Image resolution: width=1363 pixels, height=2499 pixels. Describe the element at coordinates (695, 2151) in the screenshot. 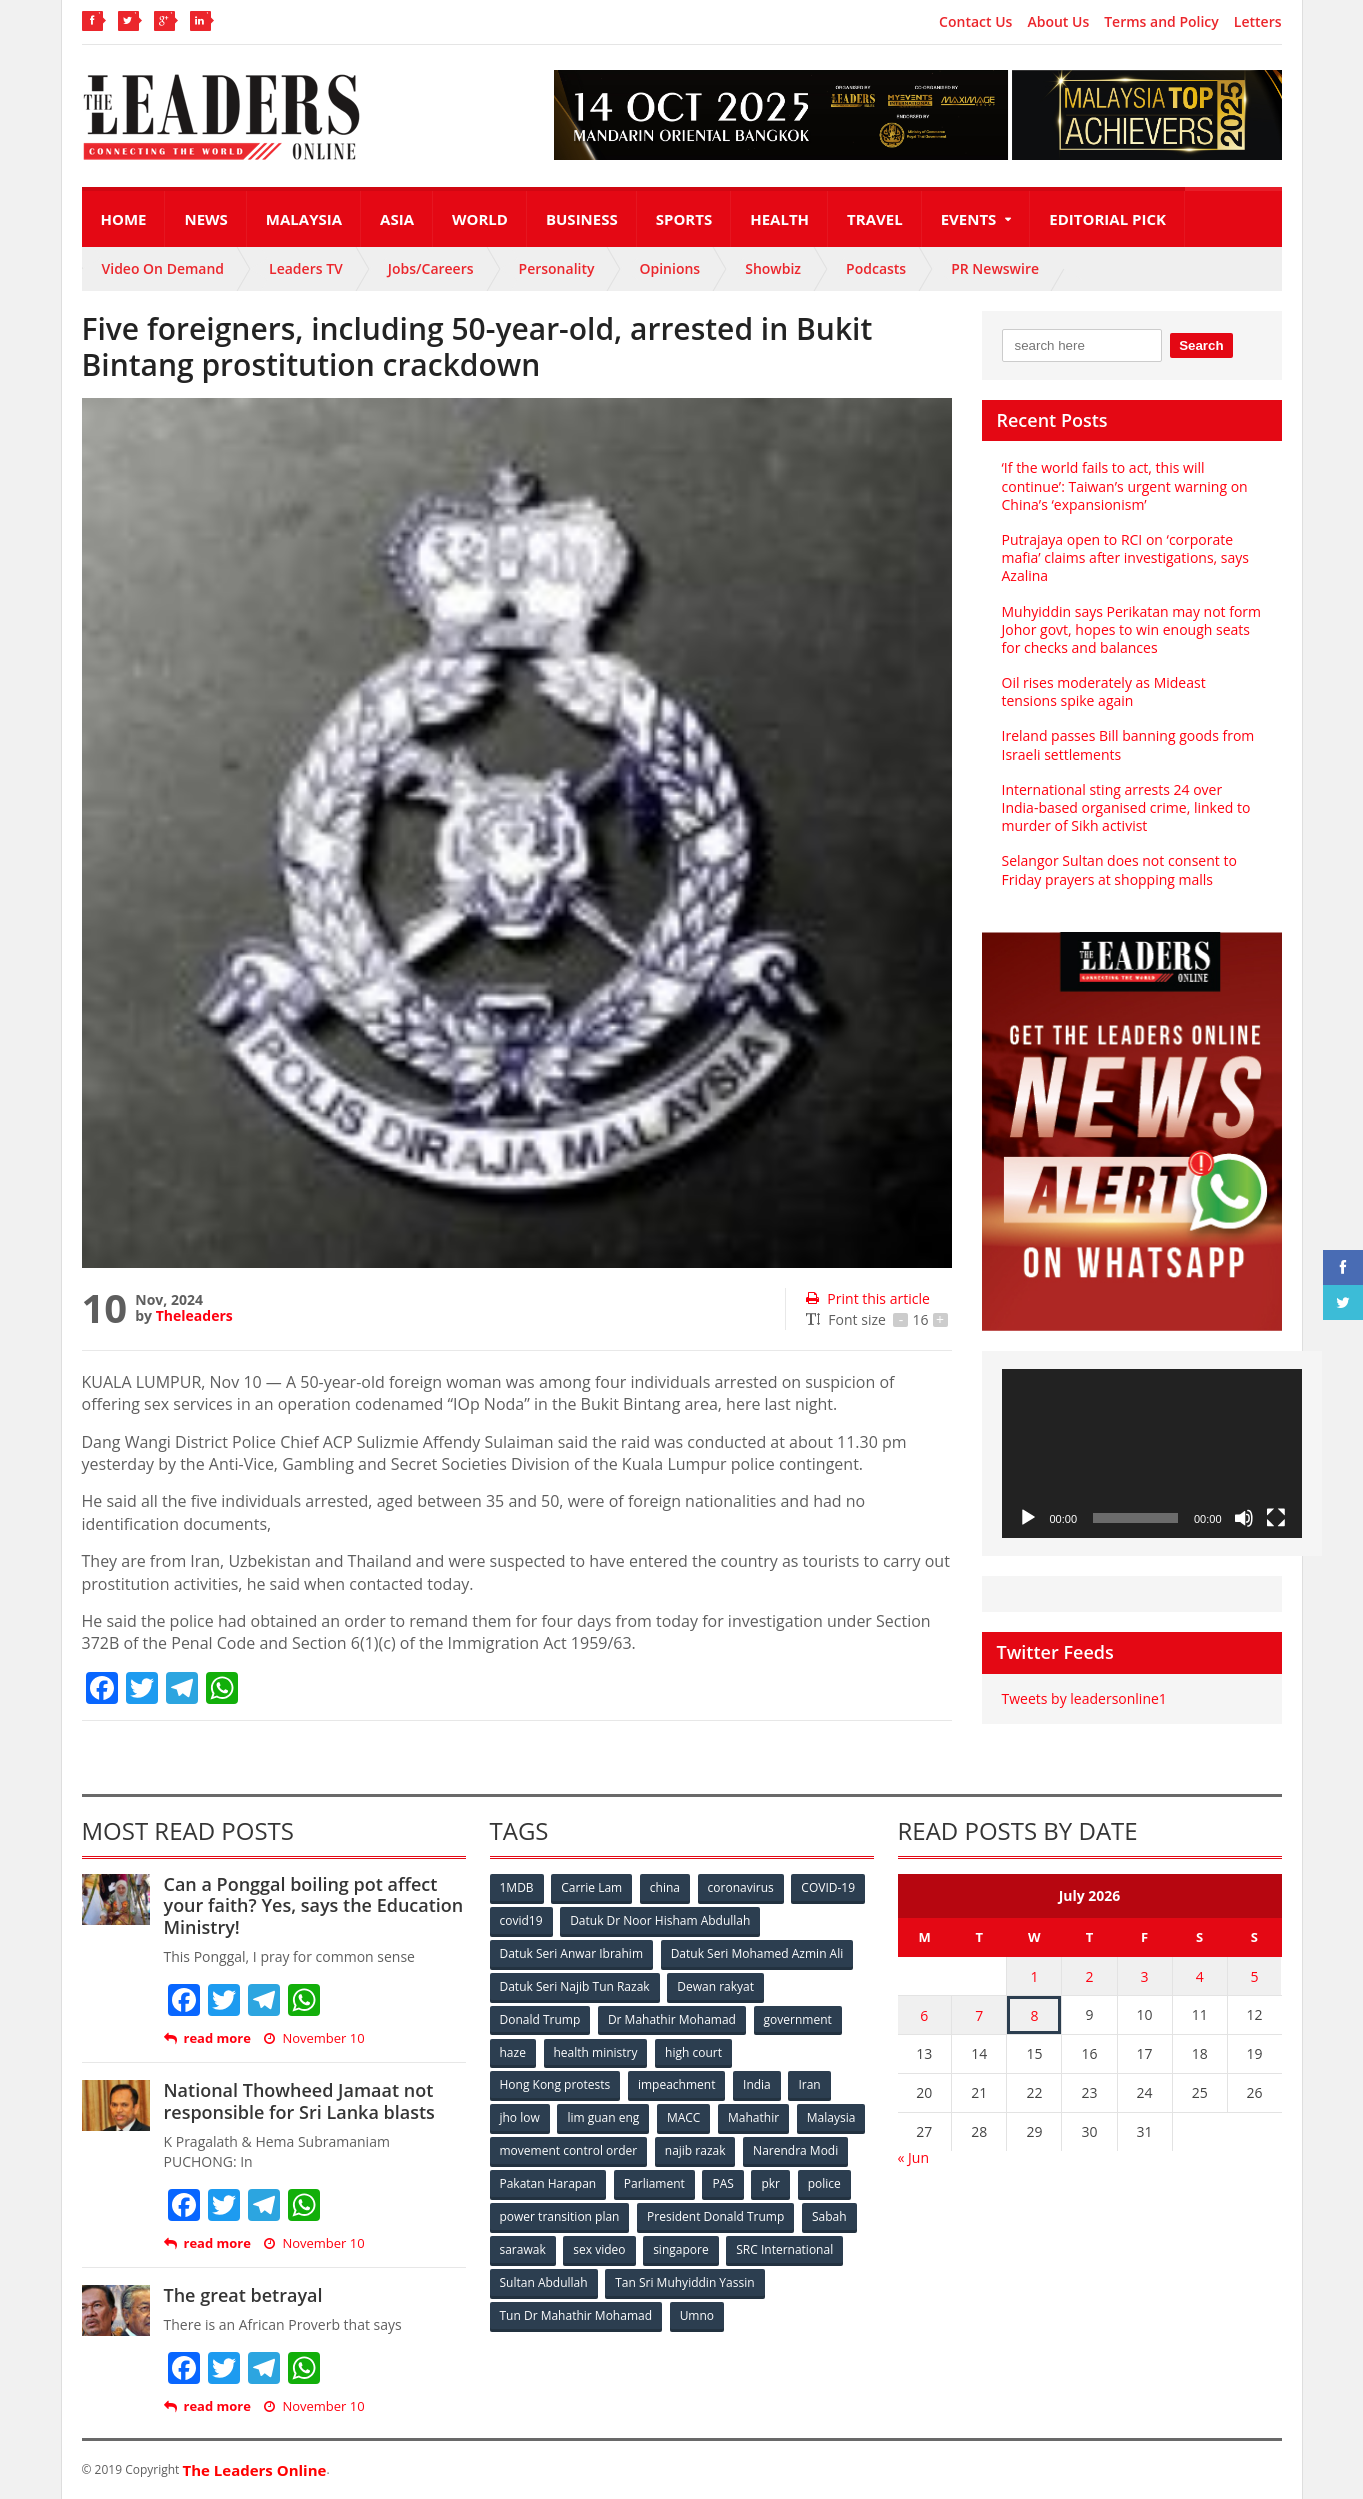

I see `najib razak [najib razak (89 items)]` at that location.